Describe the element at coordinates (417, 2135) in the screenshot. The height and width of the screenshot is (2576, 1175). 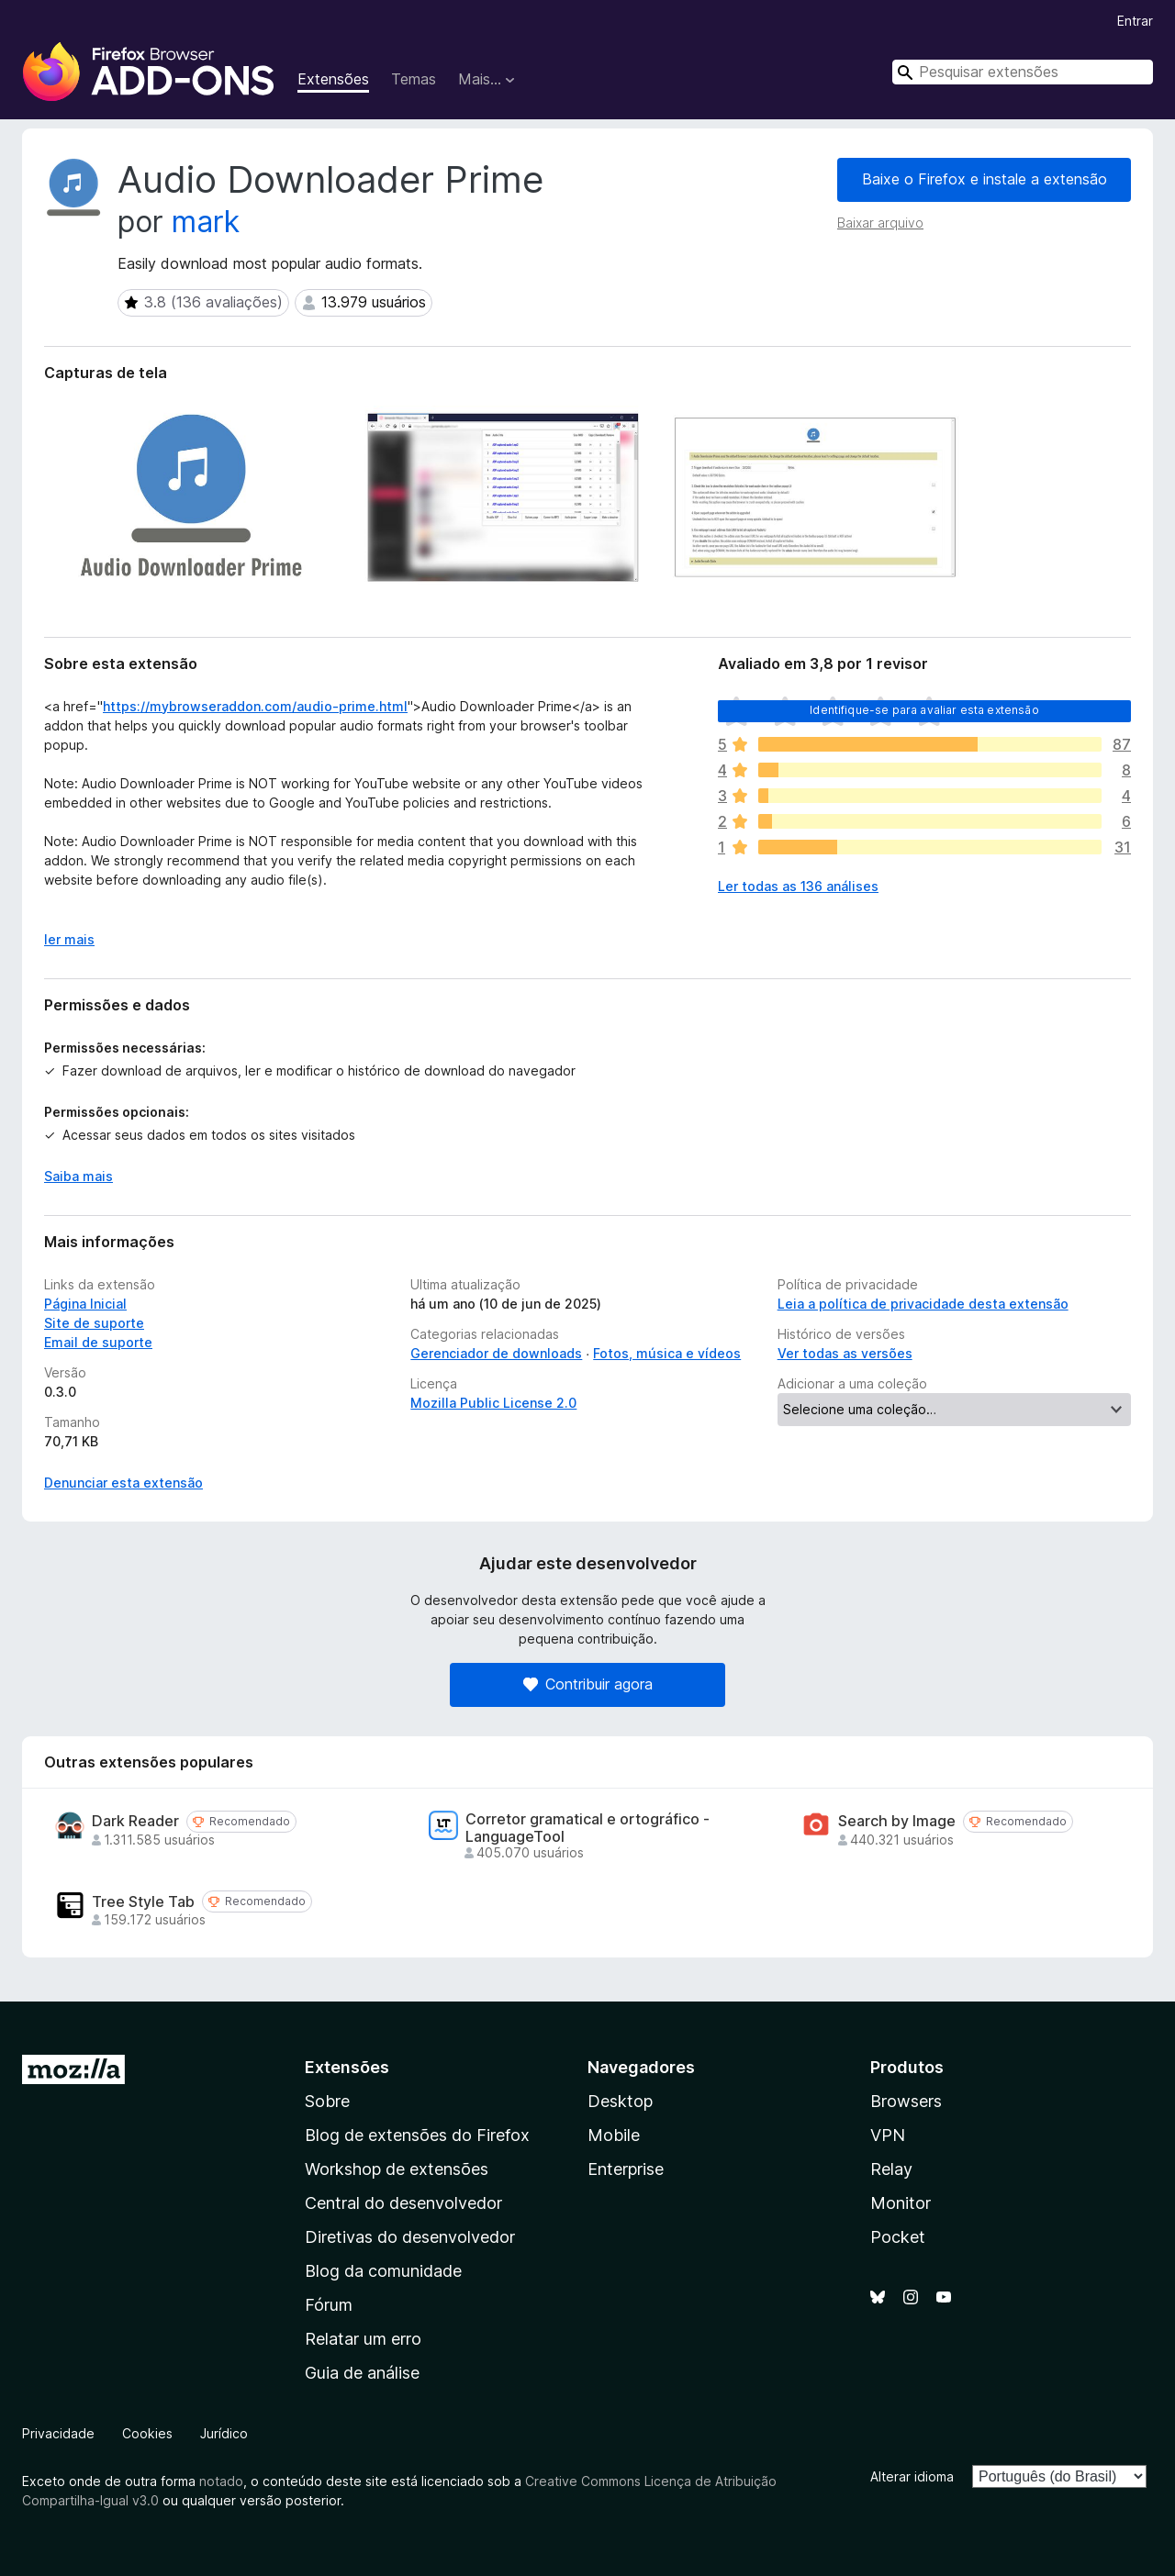
I see `Blog de extensões do Firefox` at that location.